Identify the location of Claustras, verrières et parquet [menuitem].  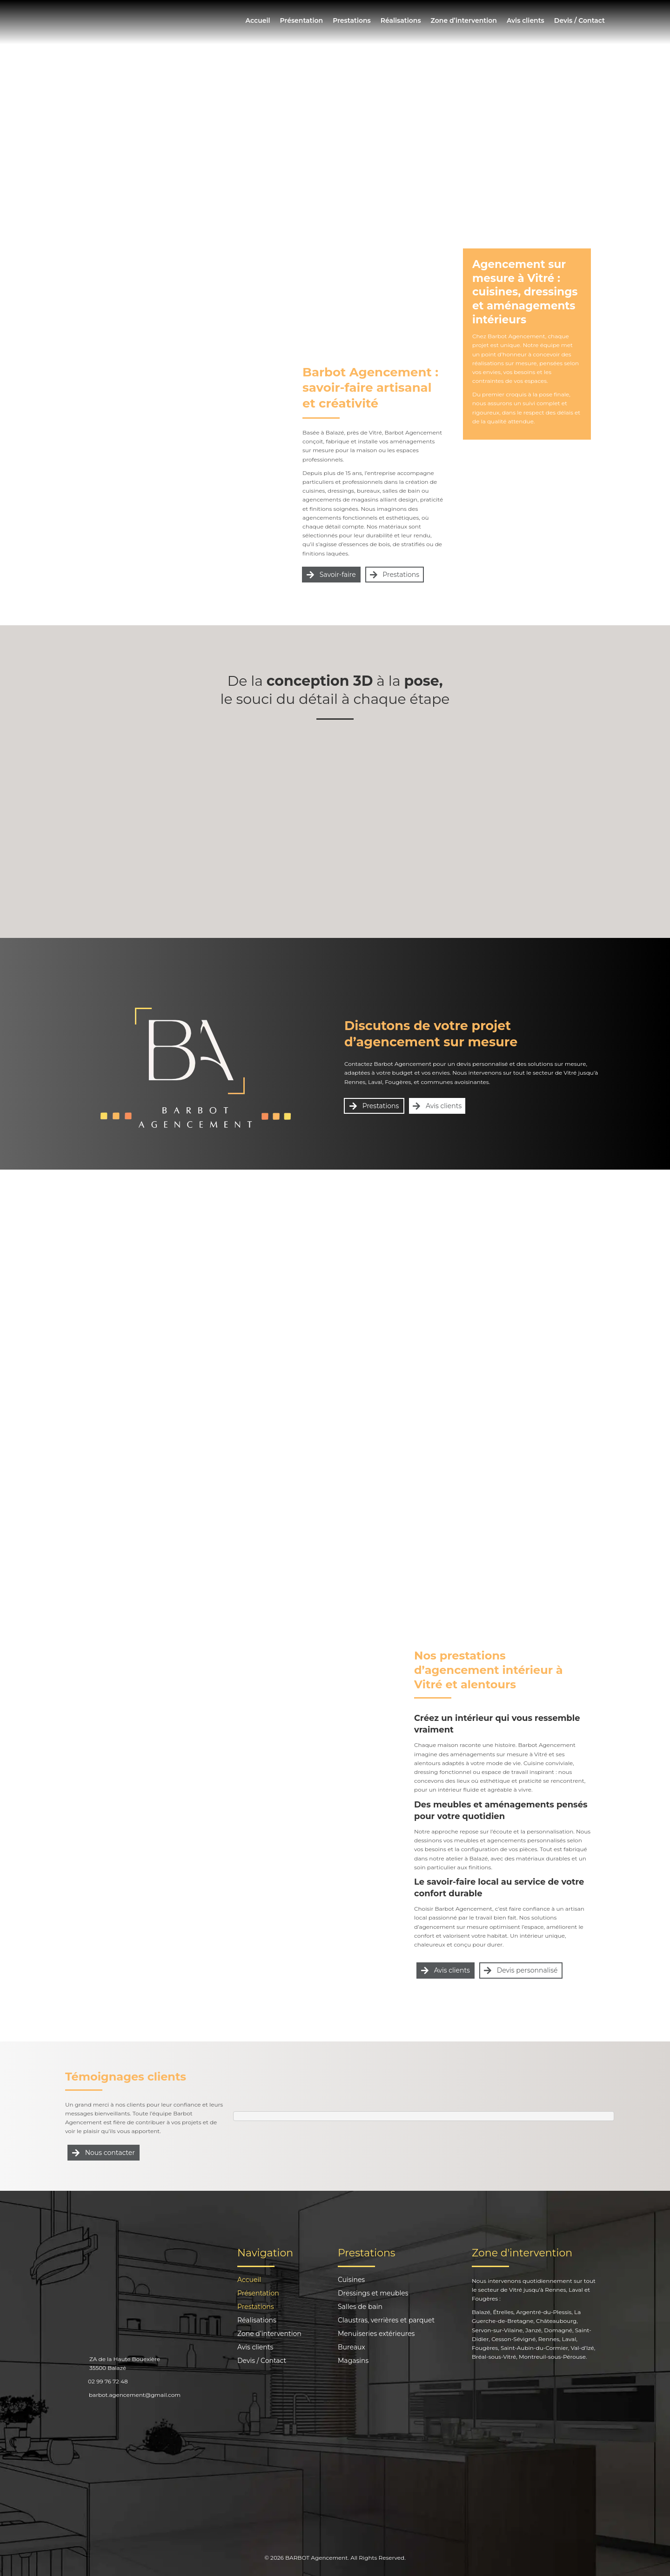
(386, 2320).